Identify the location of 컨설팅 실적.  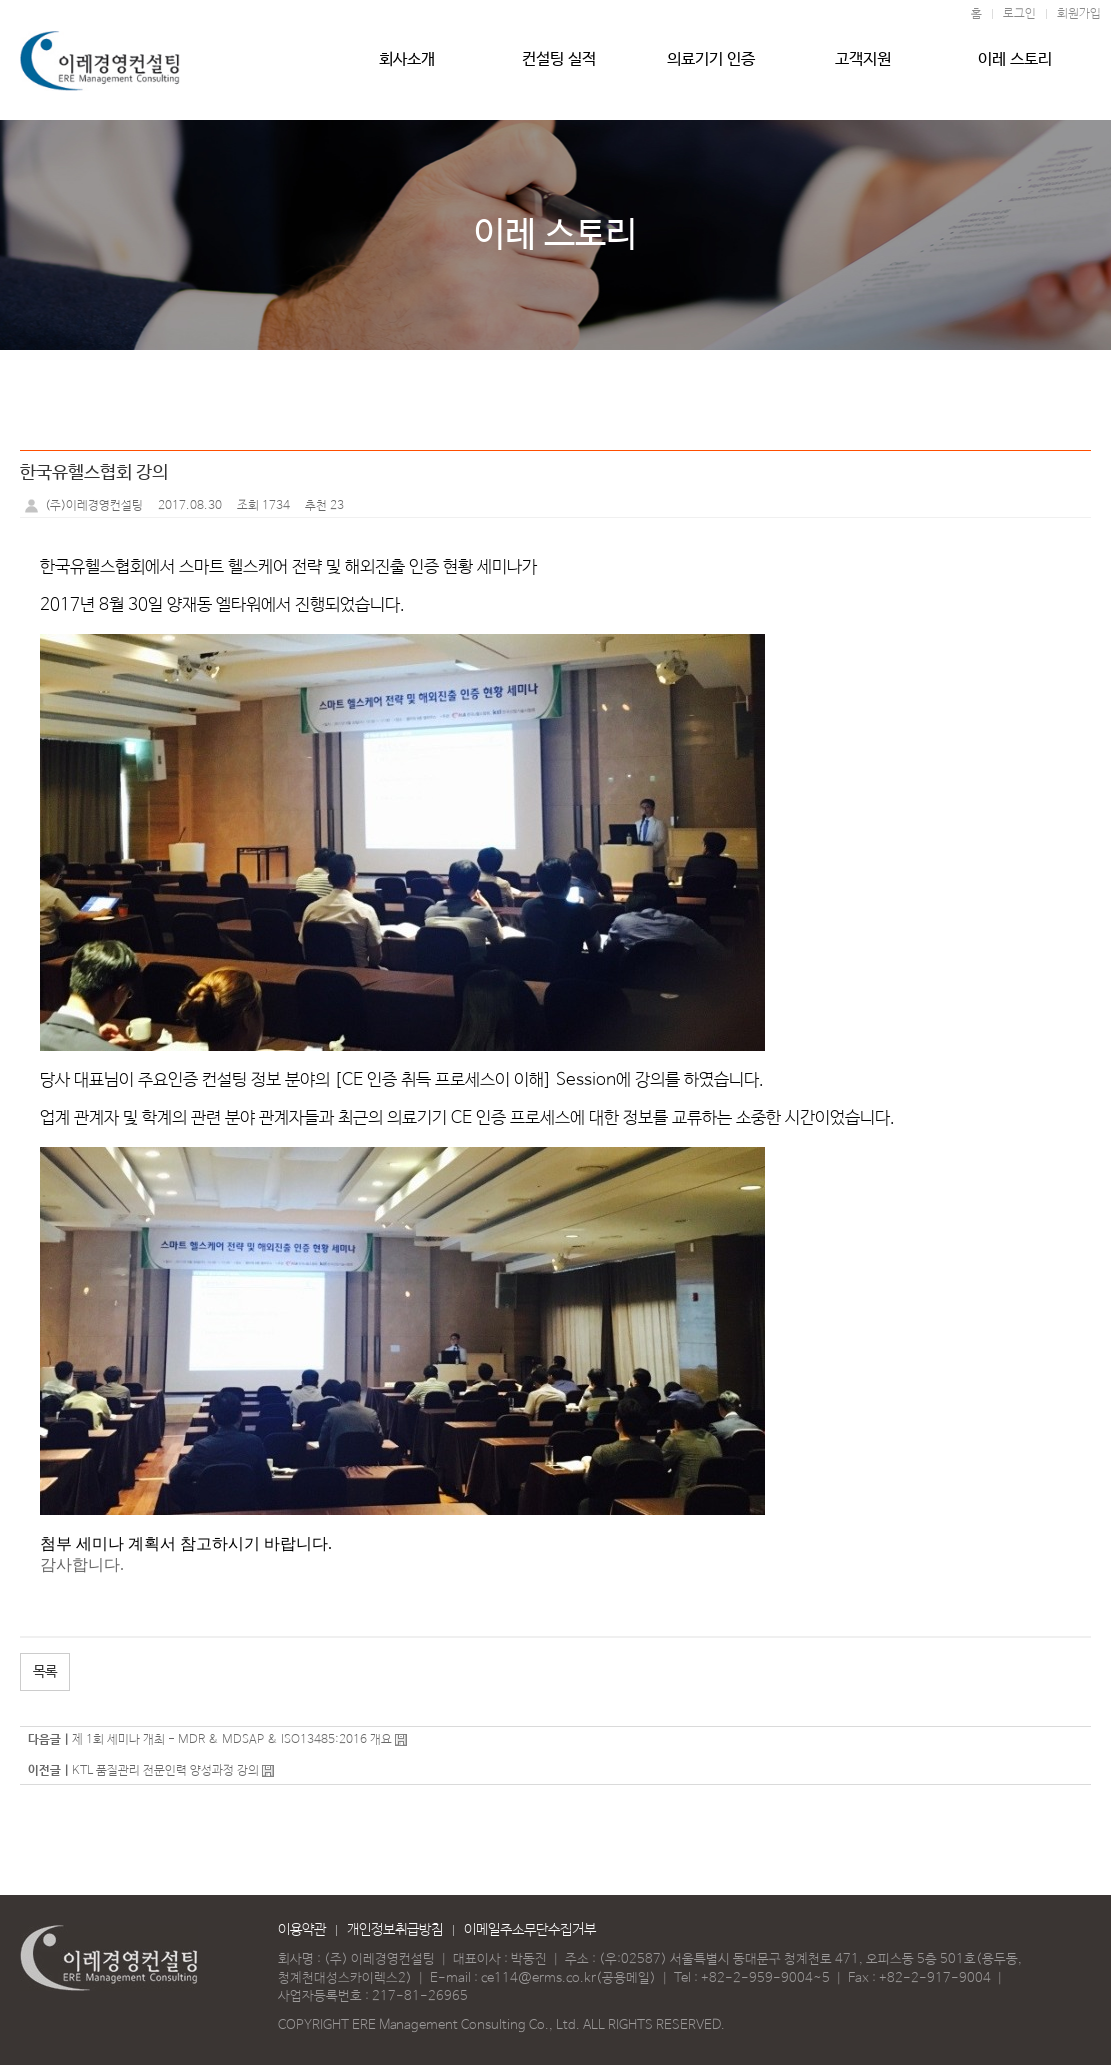
(559, 66).